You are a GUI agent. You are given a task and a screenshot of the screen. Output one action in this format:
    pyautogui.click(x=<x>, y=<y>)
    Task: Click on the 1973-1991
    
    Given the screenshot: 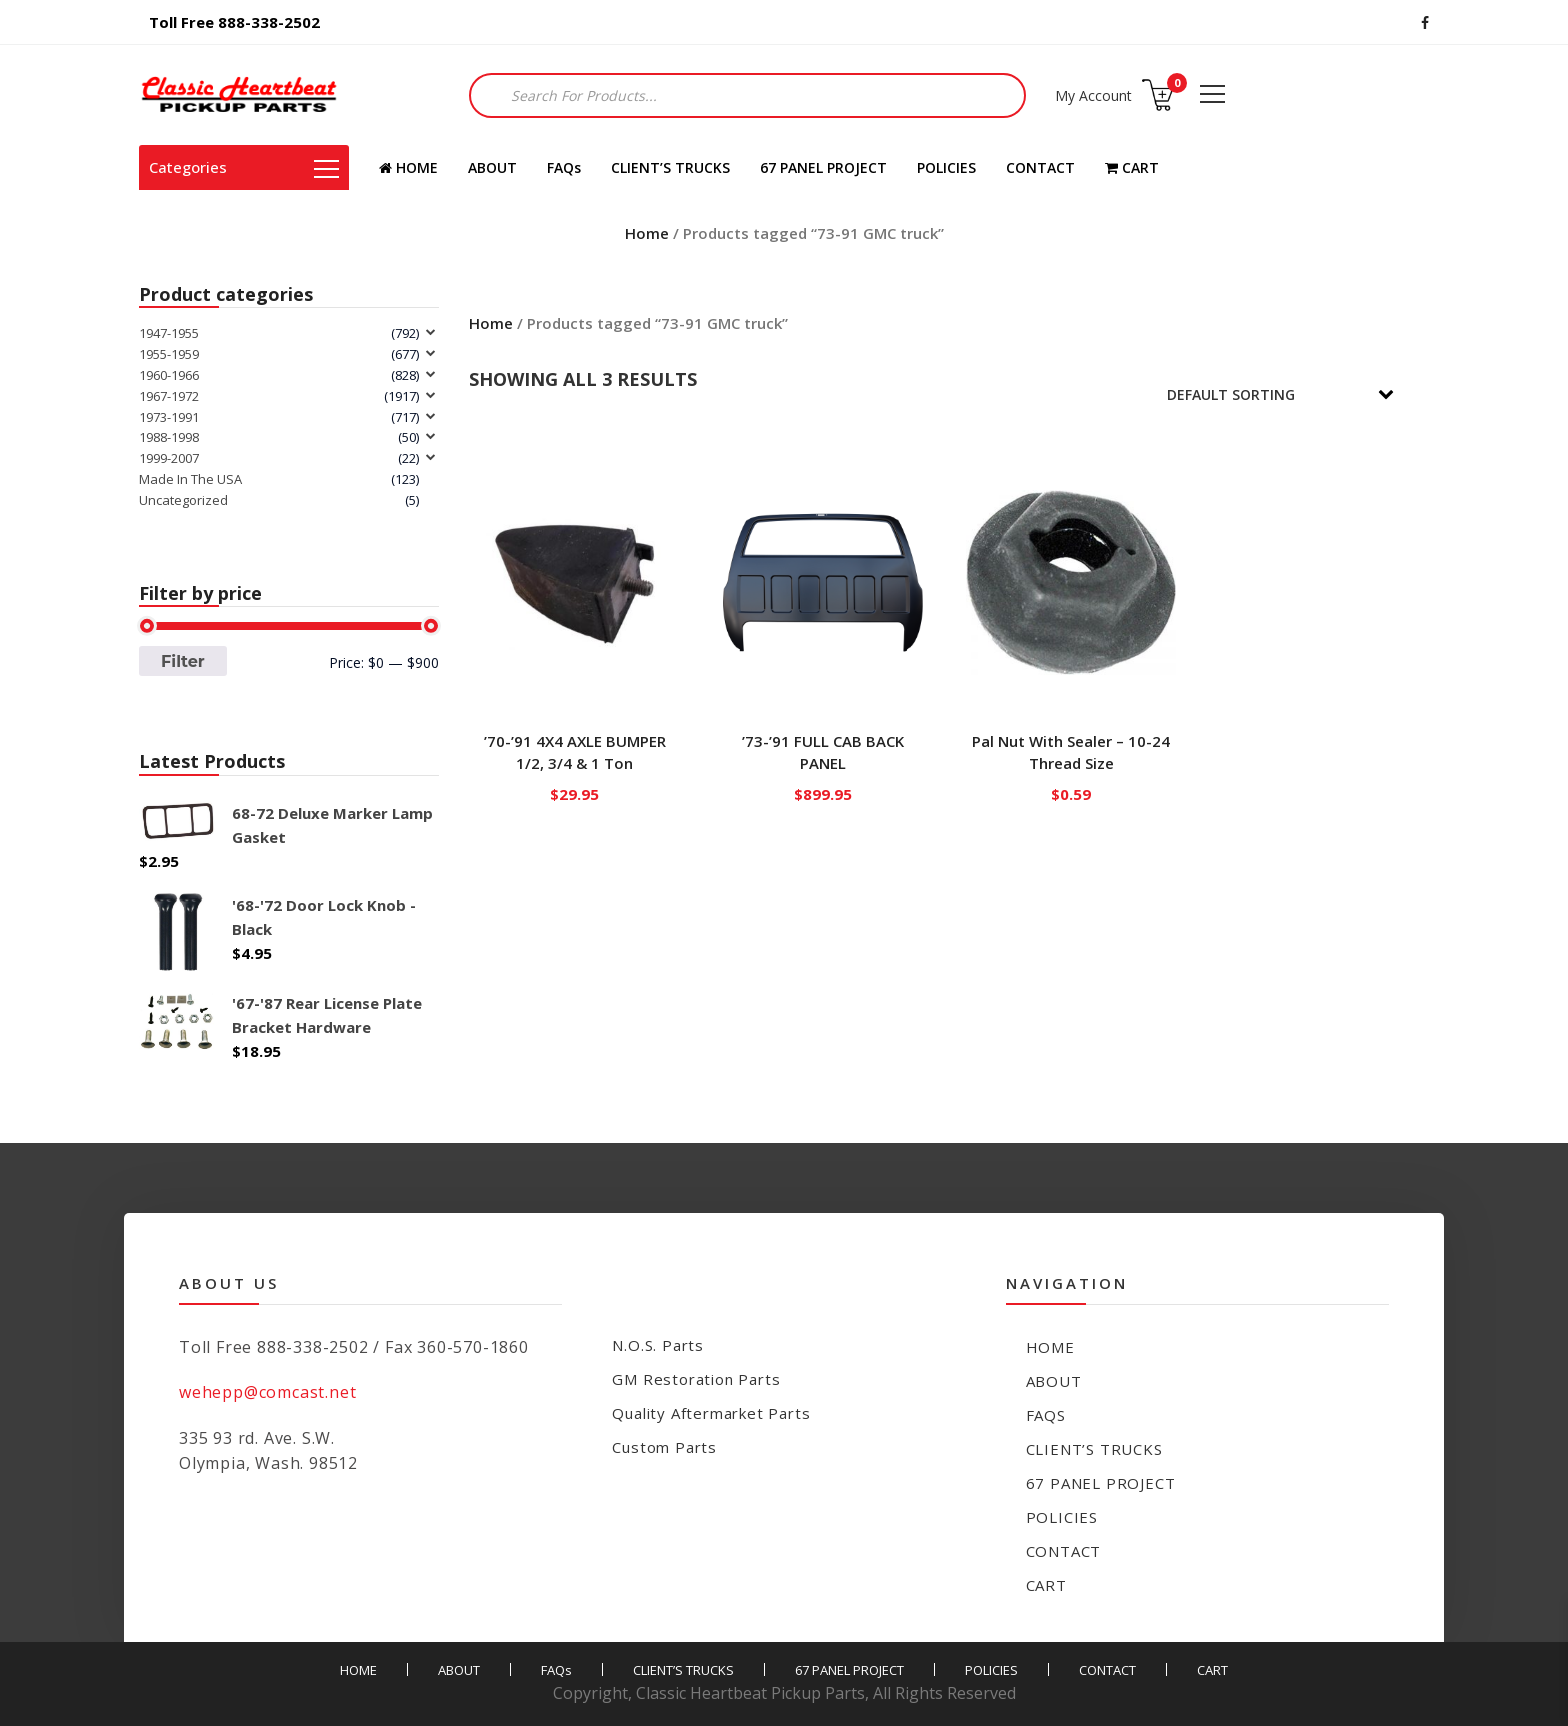 What is the action you would take?
    pyautogui.click(x=169, y=417)
    